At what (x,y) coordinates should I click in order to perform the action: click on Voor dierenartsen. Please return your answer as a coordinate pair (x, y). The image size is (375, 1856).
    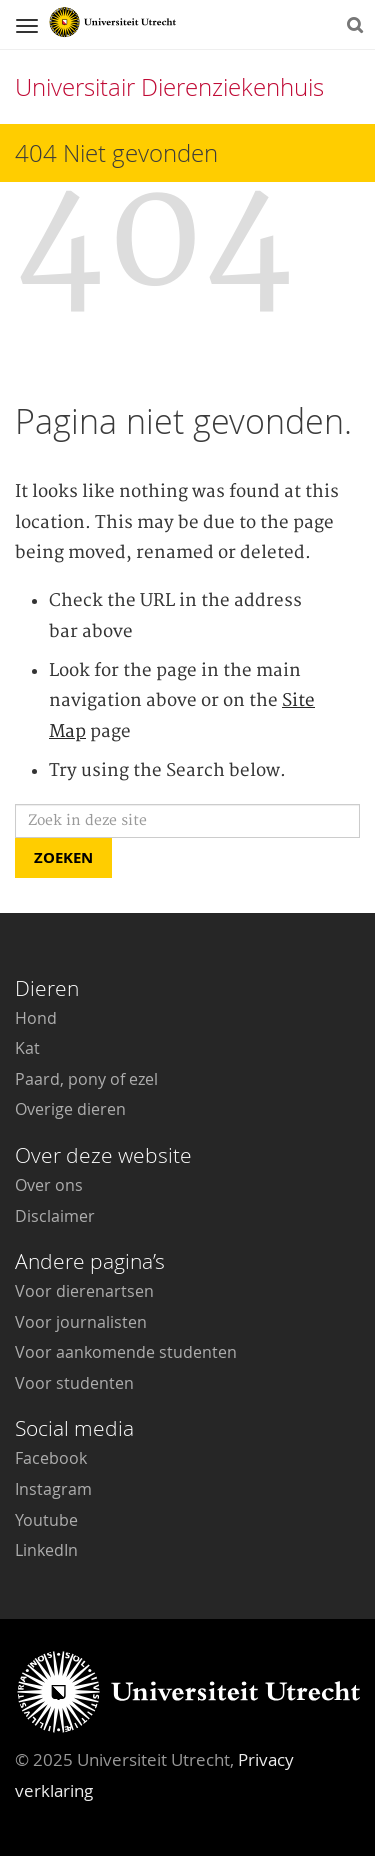
    Looking at the image, I should click on (84, 1291).